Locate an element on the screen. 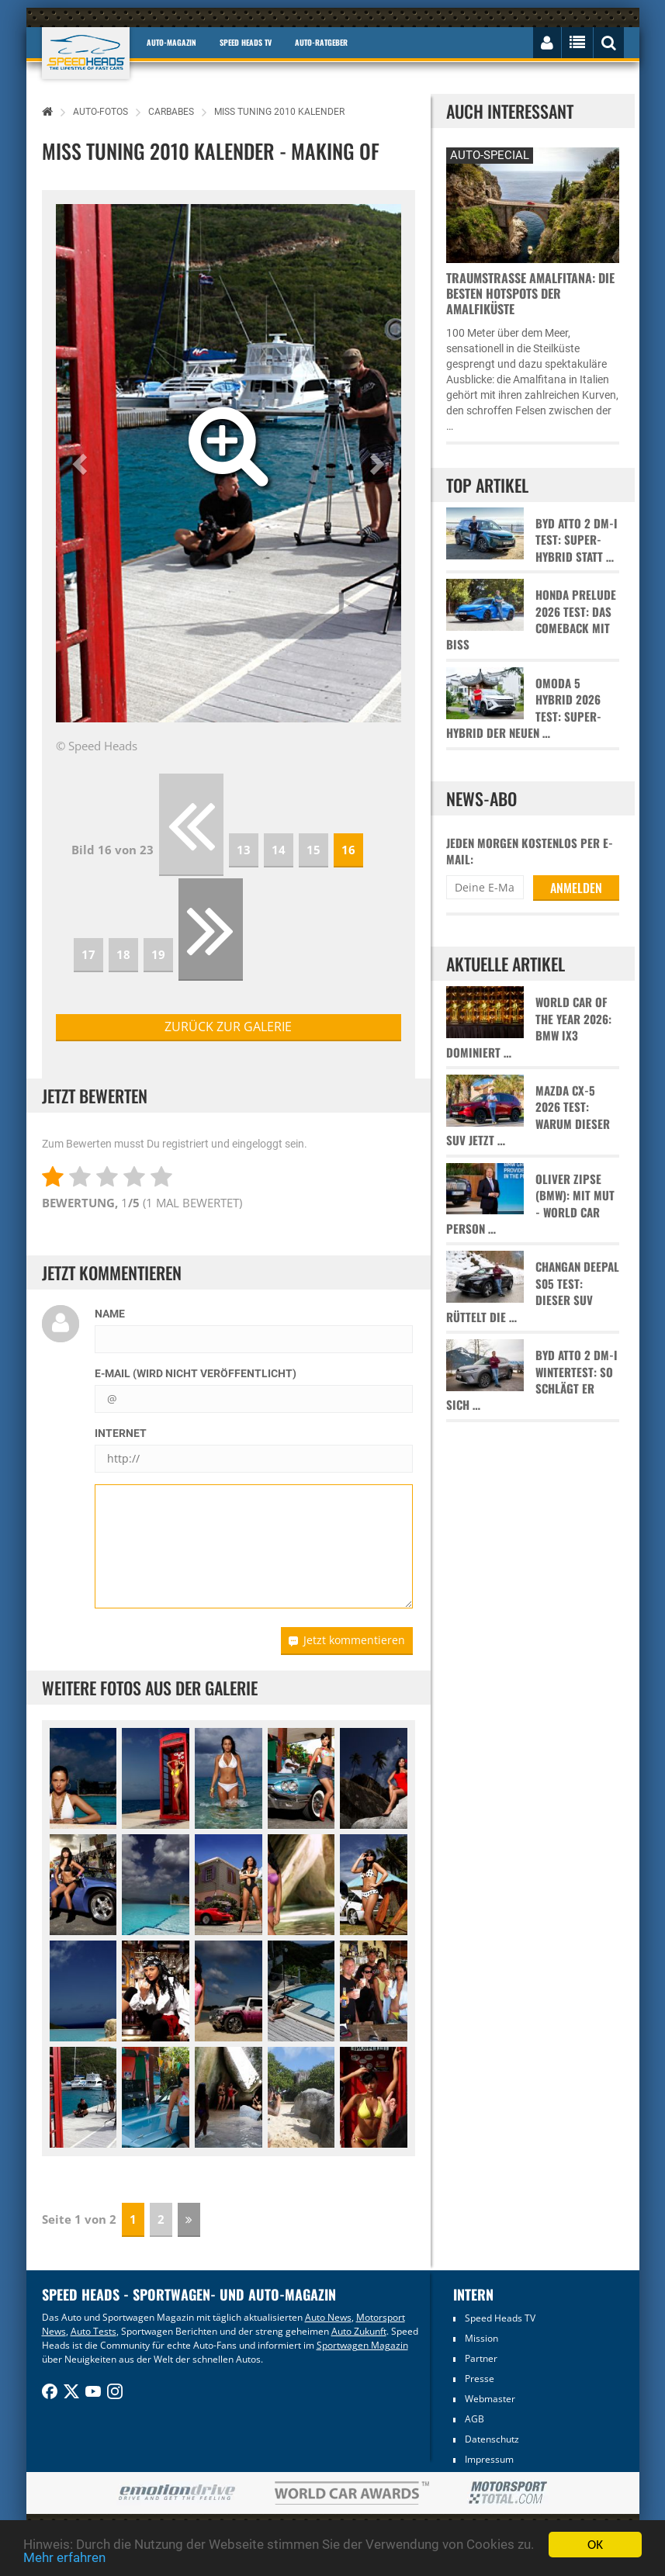 The image size is (665, 2576). Auto-Magazin [button] is located at coordinates (171, 42).